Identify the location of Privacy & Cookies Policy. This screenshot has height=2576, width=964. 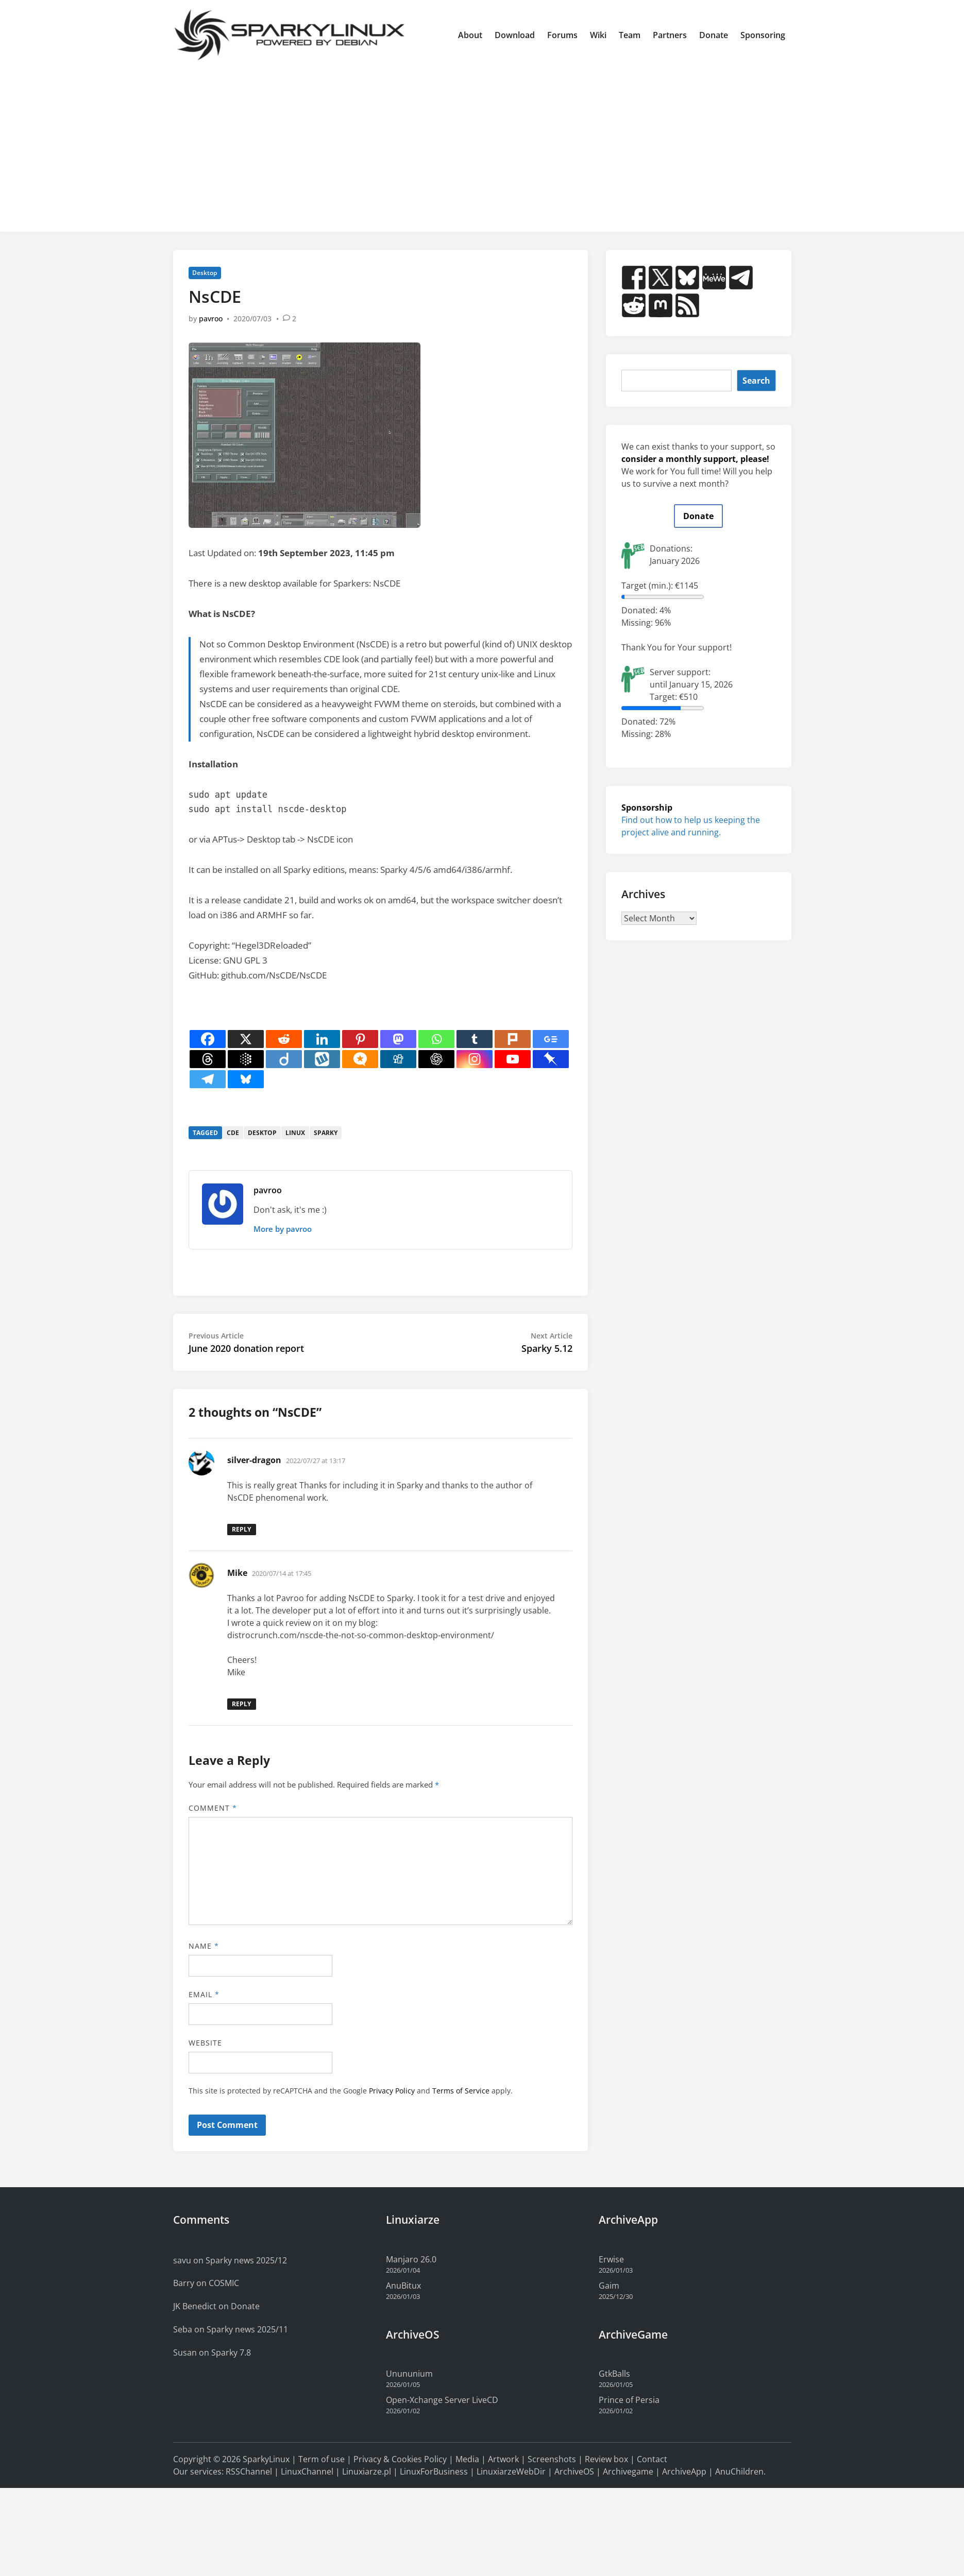
(400, 2459).